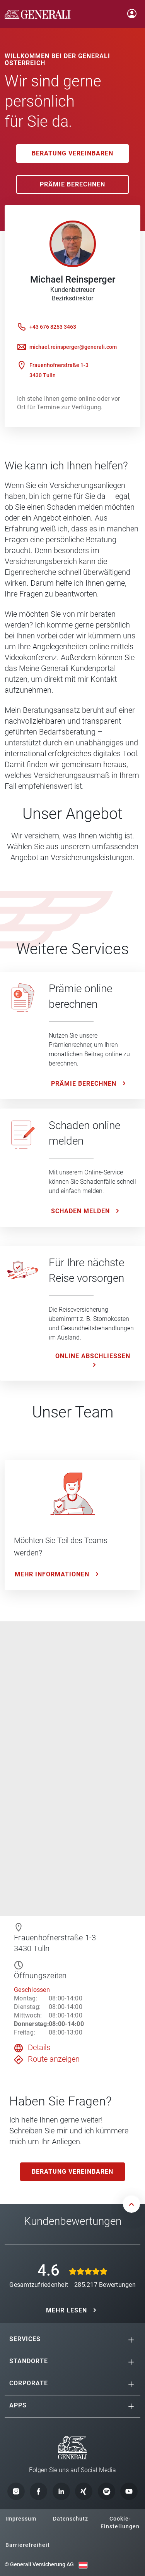  Describe the element at coordinates (39, 2047) in the screenshot. I see `Details` at that location.